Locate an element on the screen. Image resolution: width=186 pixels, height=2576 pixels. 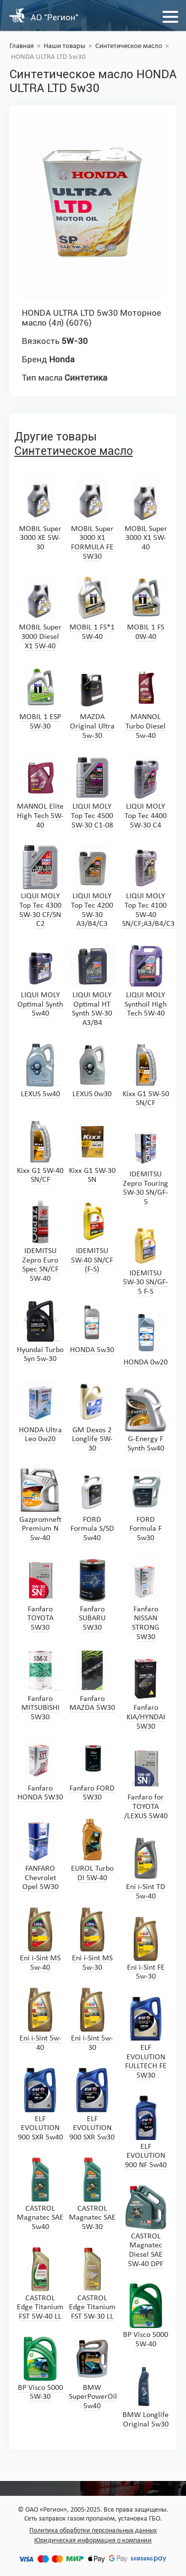
Gazpromneft Premium N 5w-40 is located at coordinates (40, 1505).